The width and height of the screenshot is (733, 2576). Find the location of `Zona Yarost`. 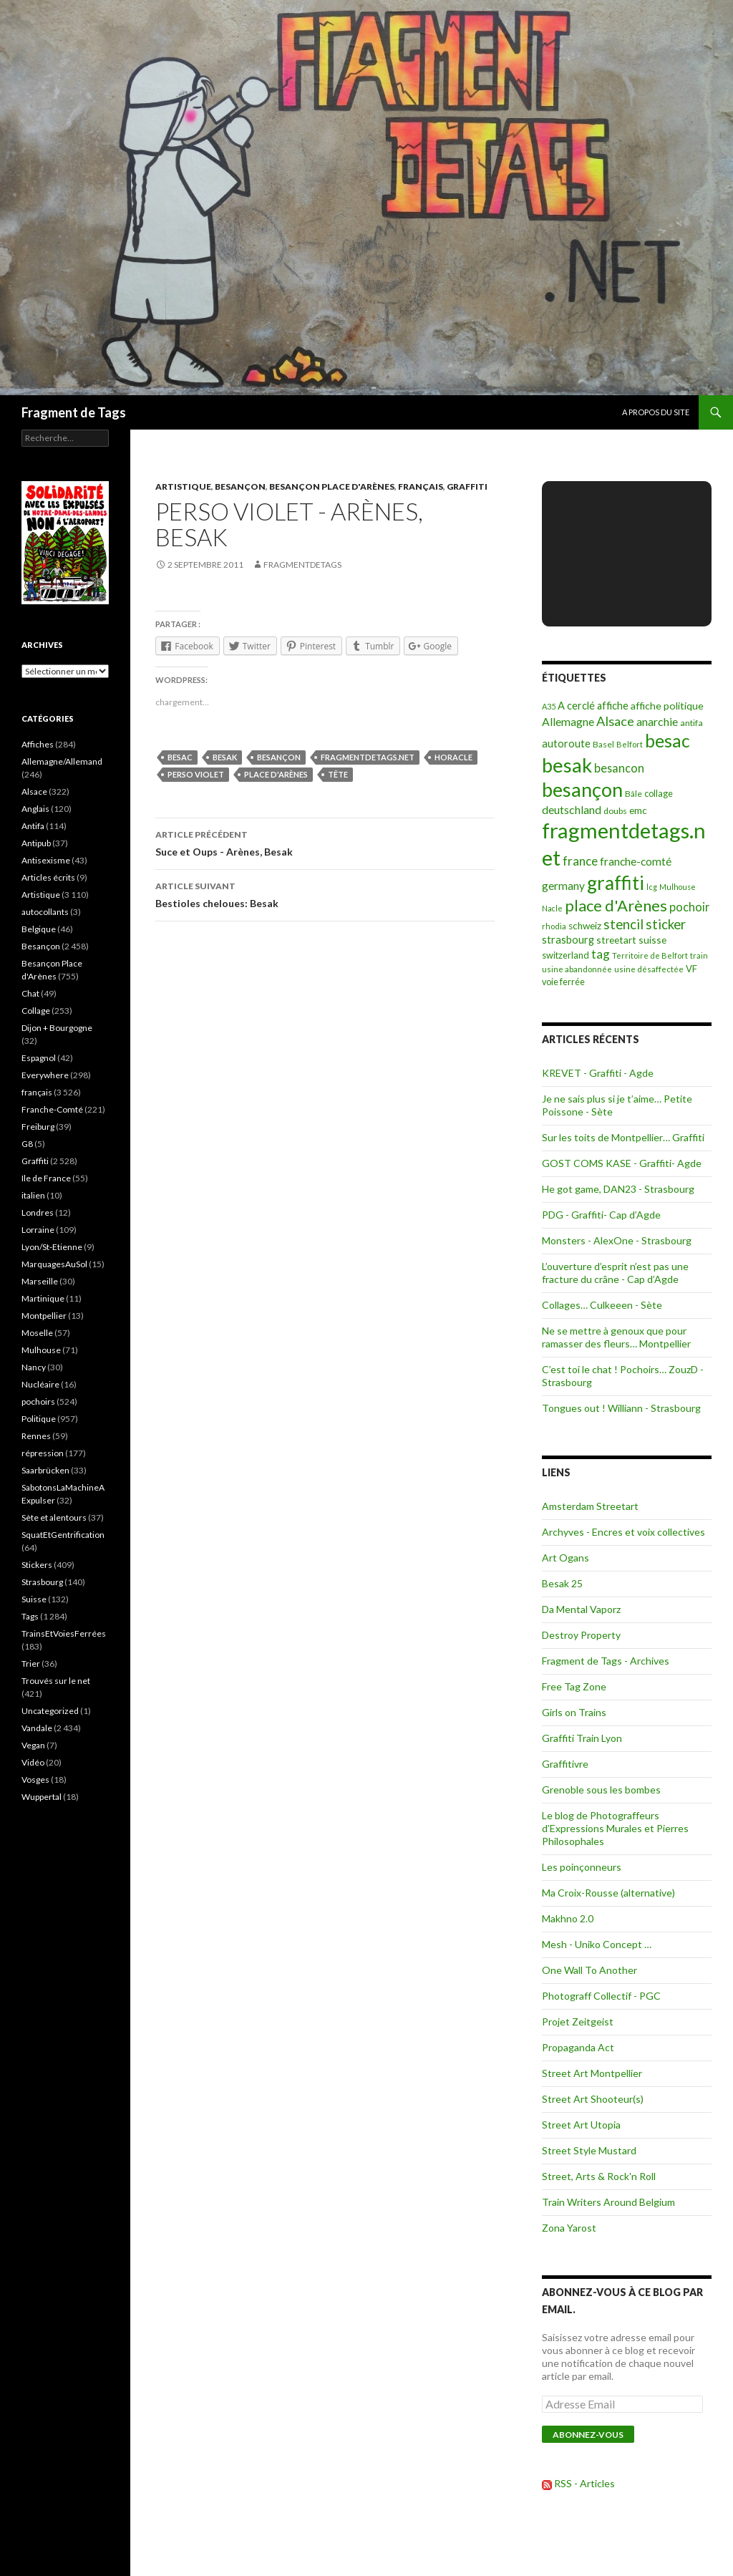

Zona Yarost is located at coordinates (569, 2228).